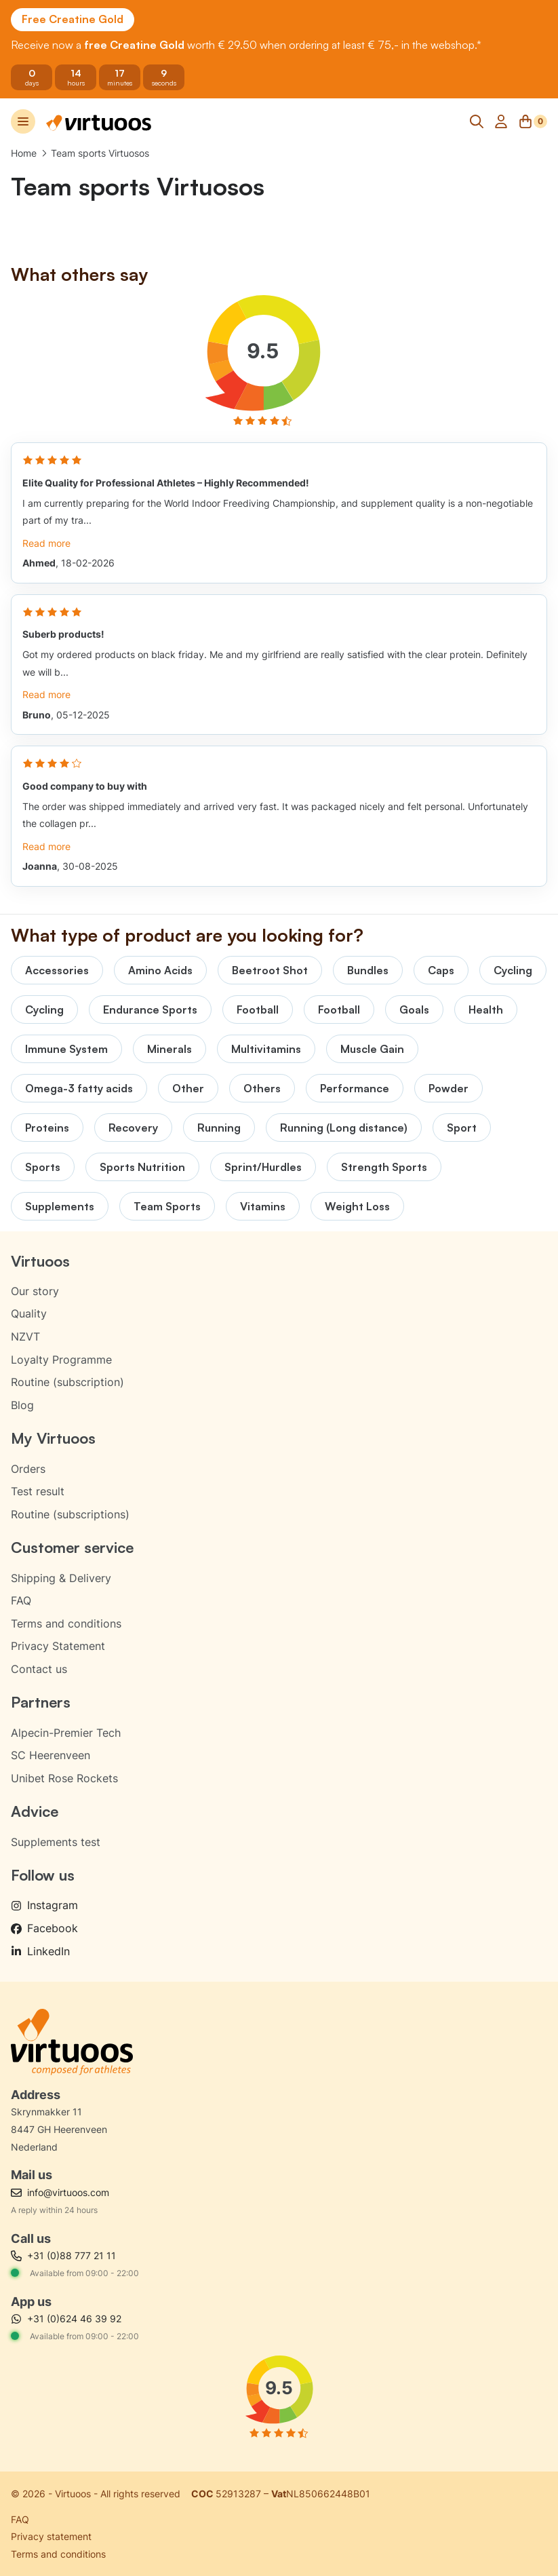 The image size is (558, 2576). Describe the element at coordinates (462, 1127) in the screenshot. I see `Sport` at that location.